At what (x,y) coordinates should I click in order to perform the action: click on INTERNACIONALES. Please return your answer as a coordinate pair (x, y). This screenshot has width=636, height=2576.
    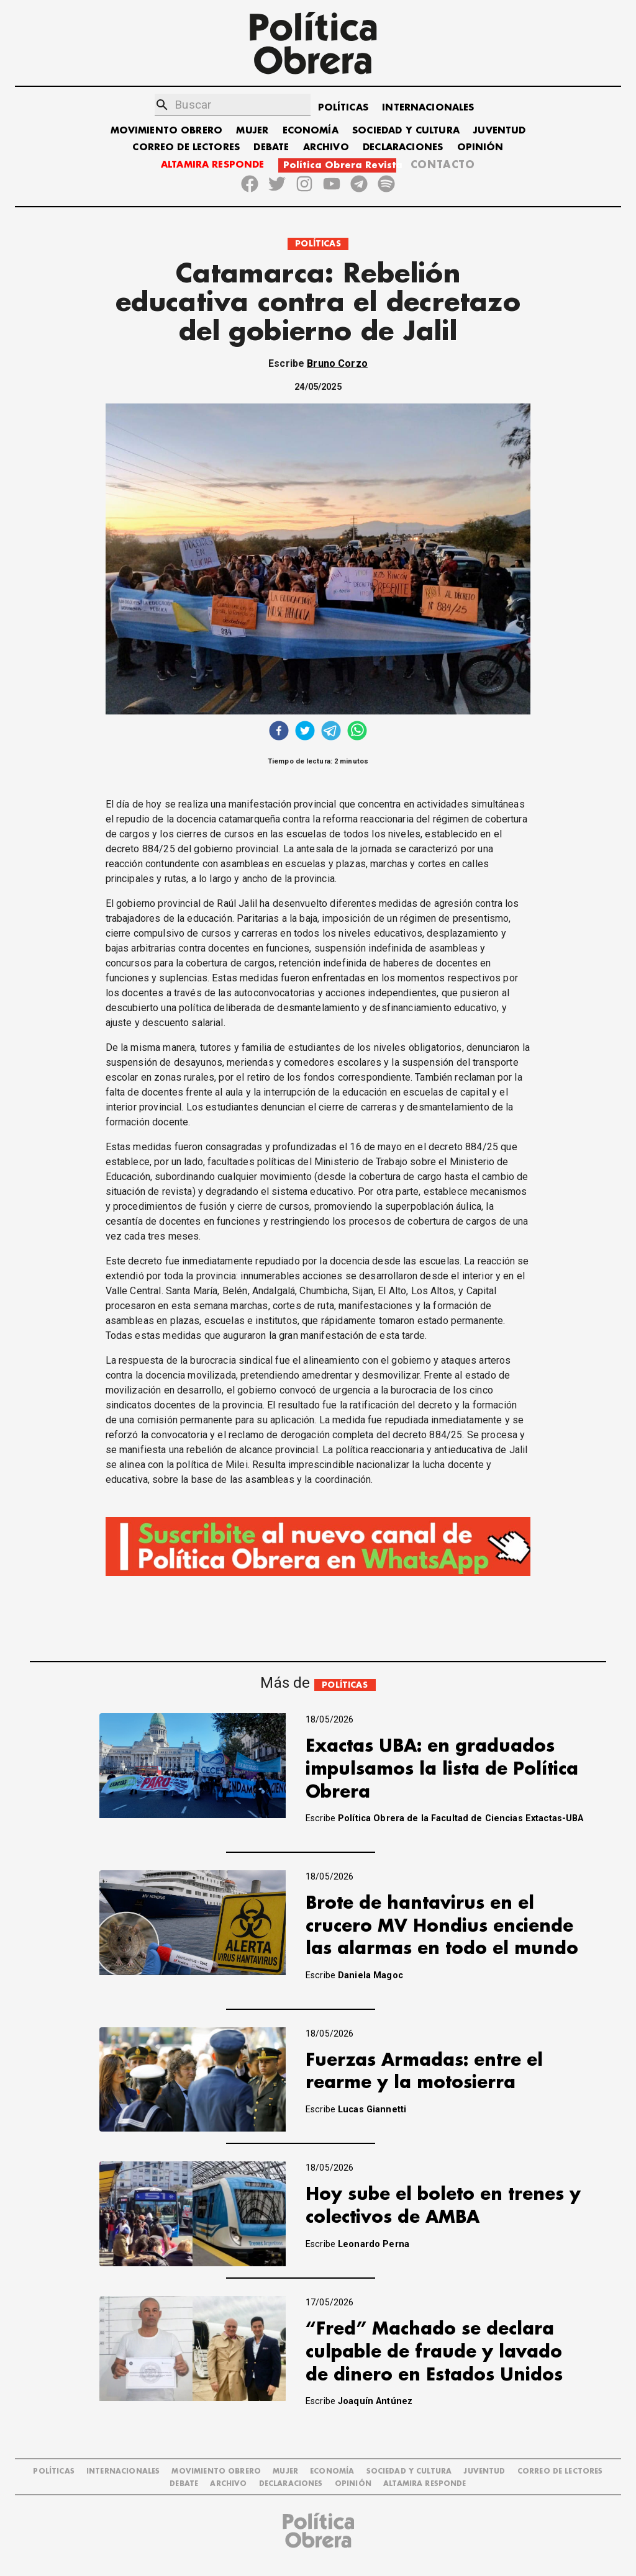
    Looking at the image, I should click on (428, 107).